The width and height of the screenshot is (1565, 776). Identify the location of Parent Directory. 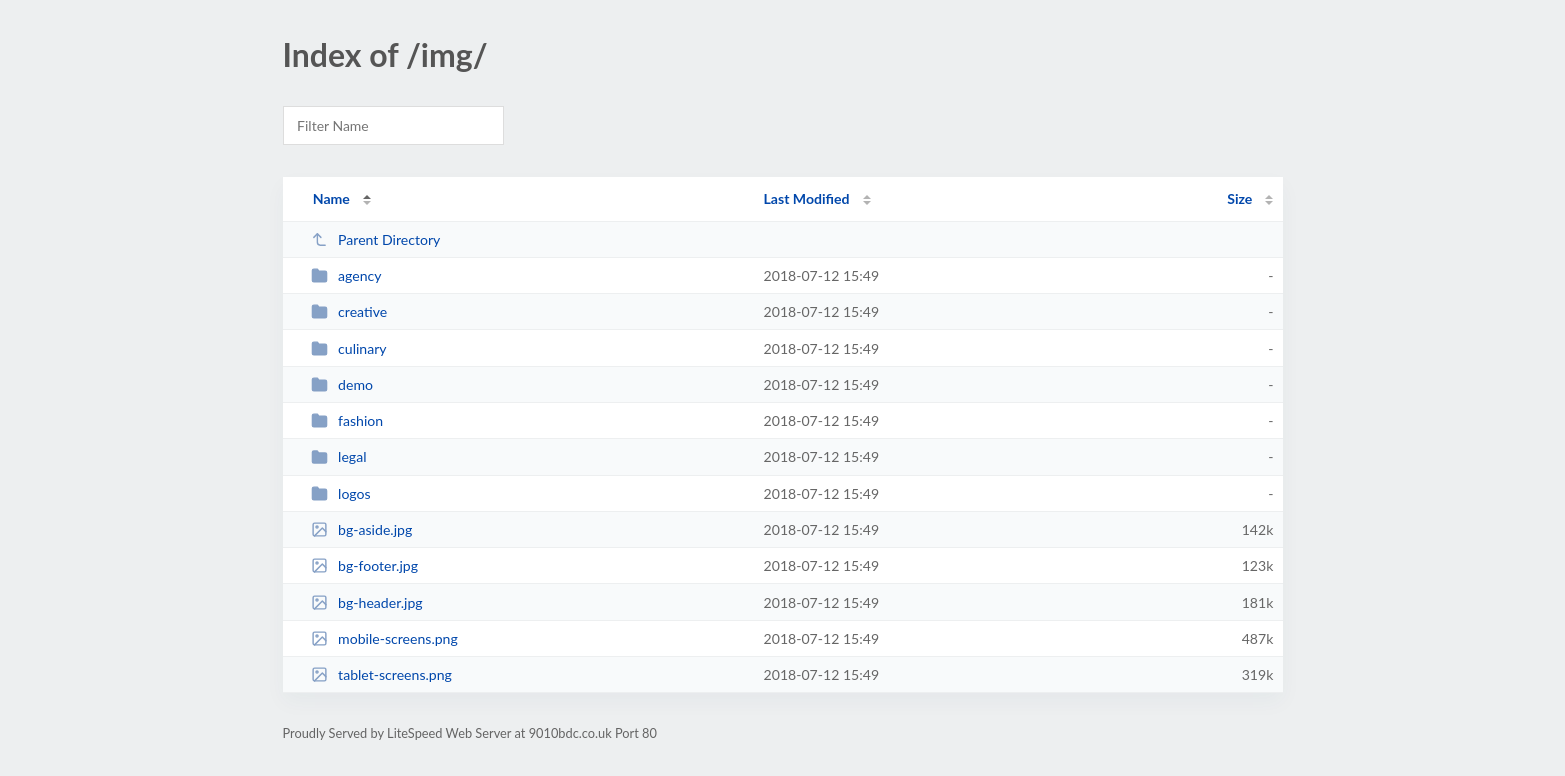
(376, 239).